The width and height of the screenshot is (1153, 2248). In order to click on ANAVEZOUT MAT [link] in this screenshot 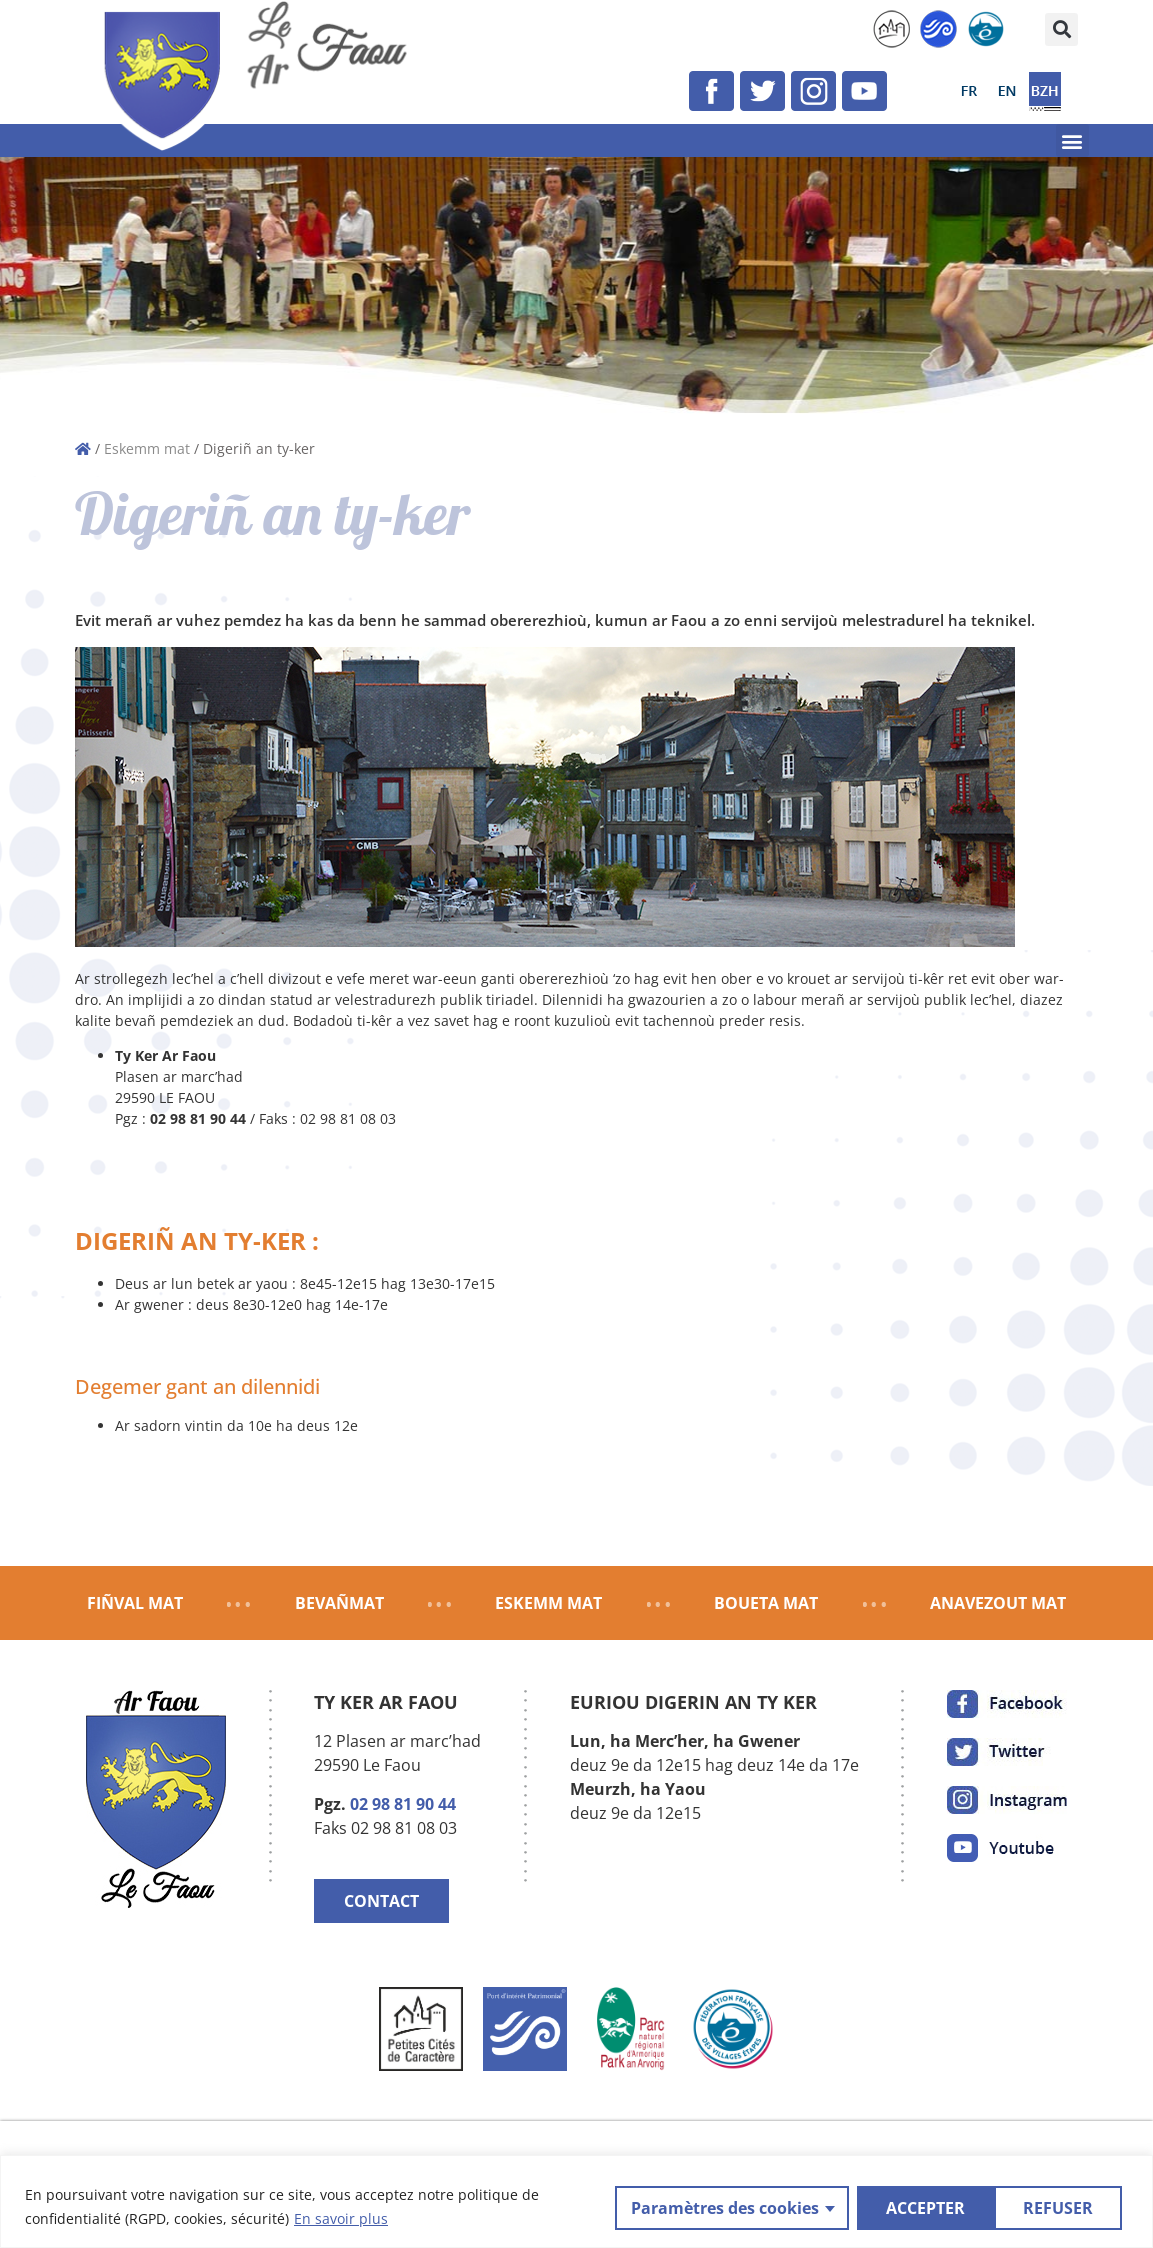, I will do `click(998, 1603)`.